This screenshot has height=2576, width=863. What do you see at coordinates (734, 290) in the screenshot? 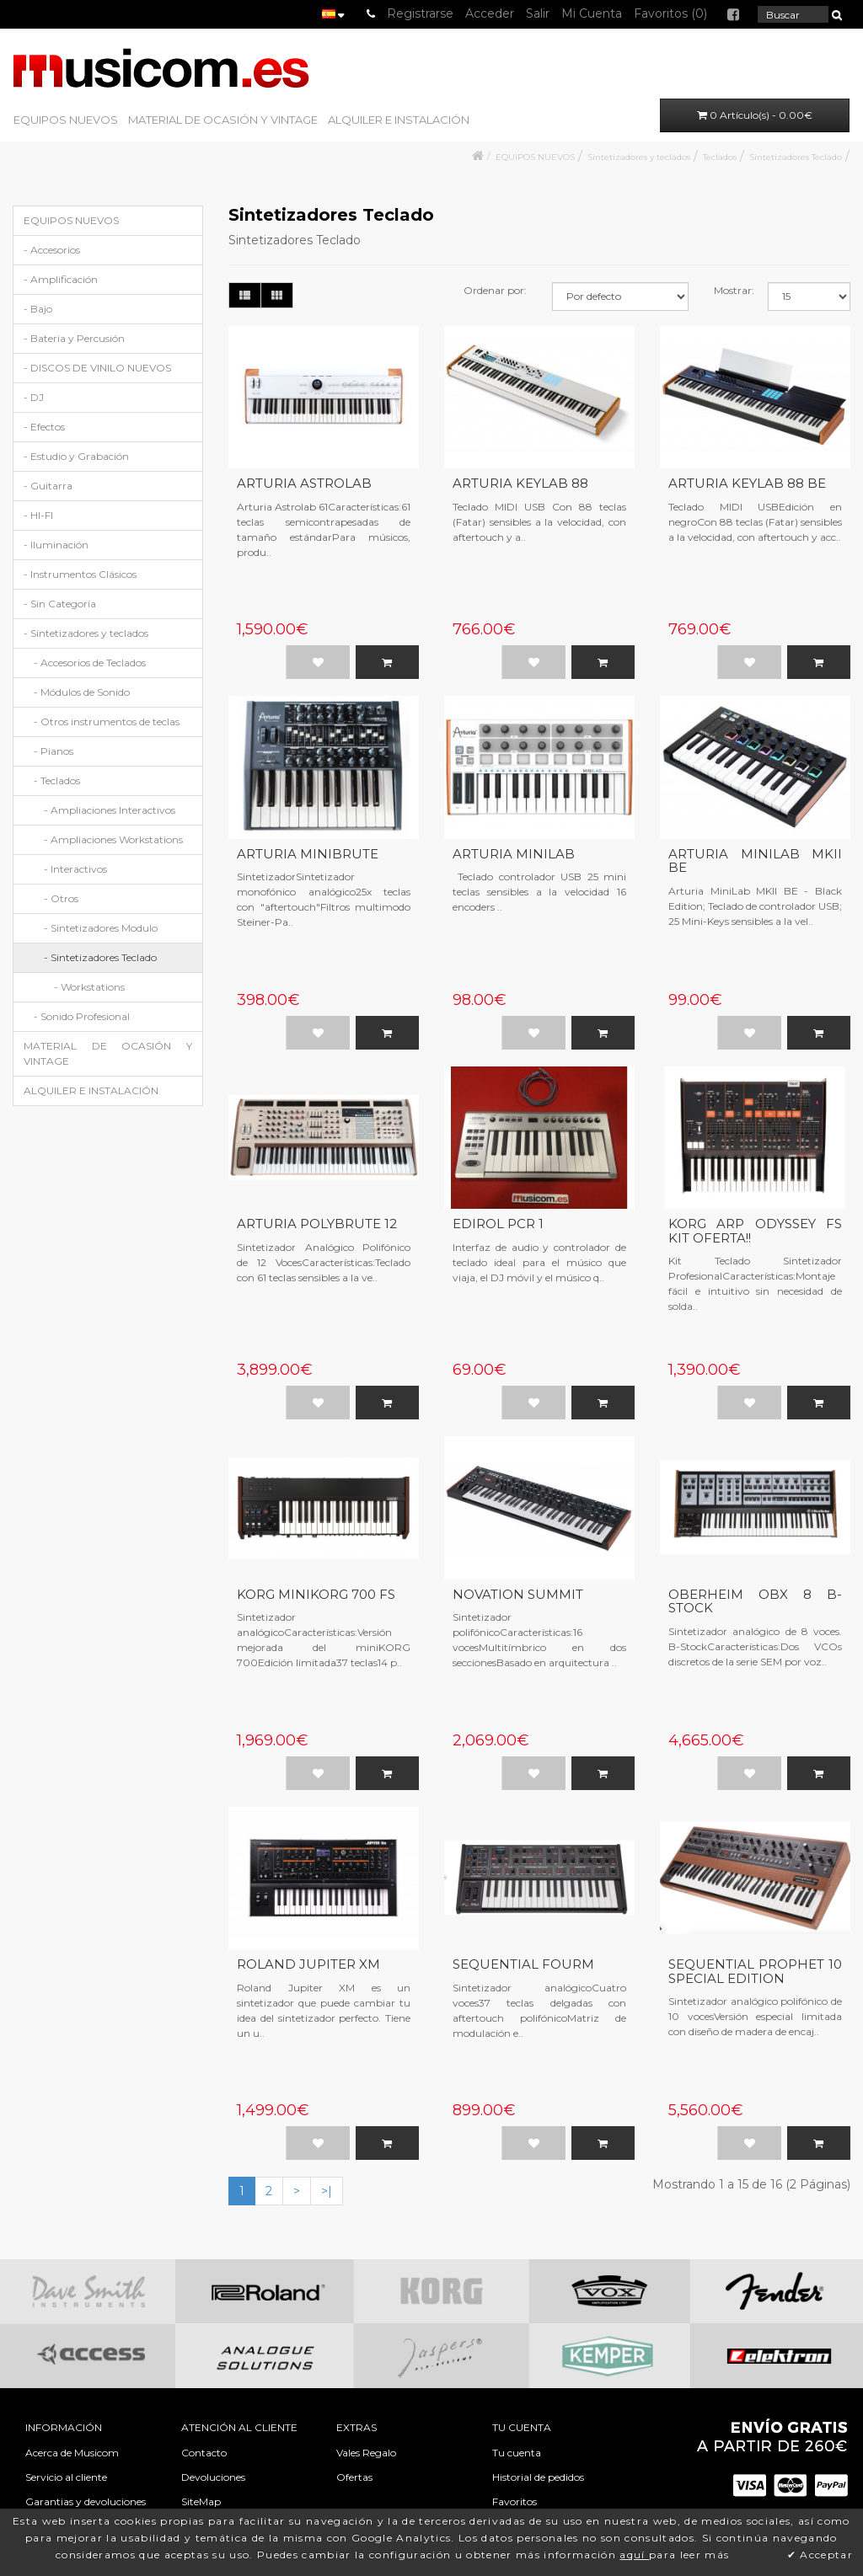
I see `Mostrar:` at bounding box center [734, 290].